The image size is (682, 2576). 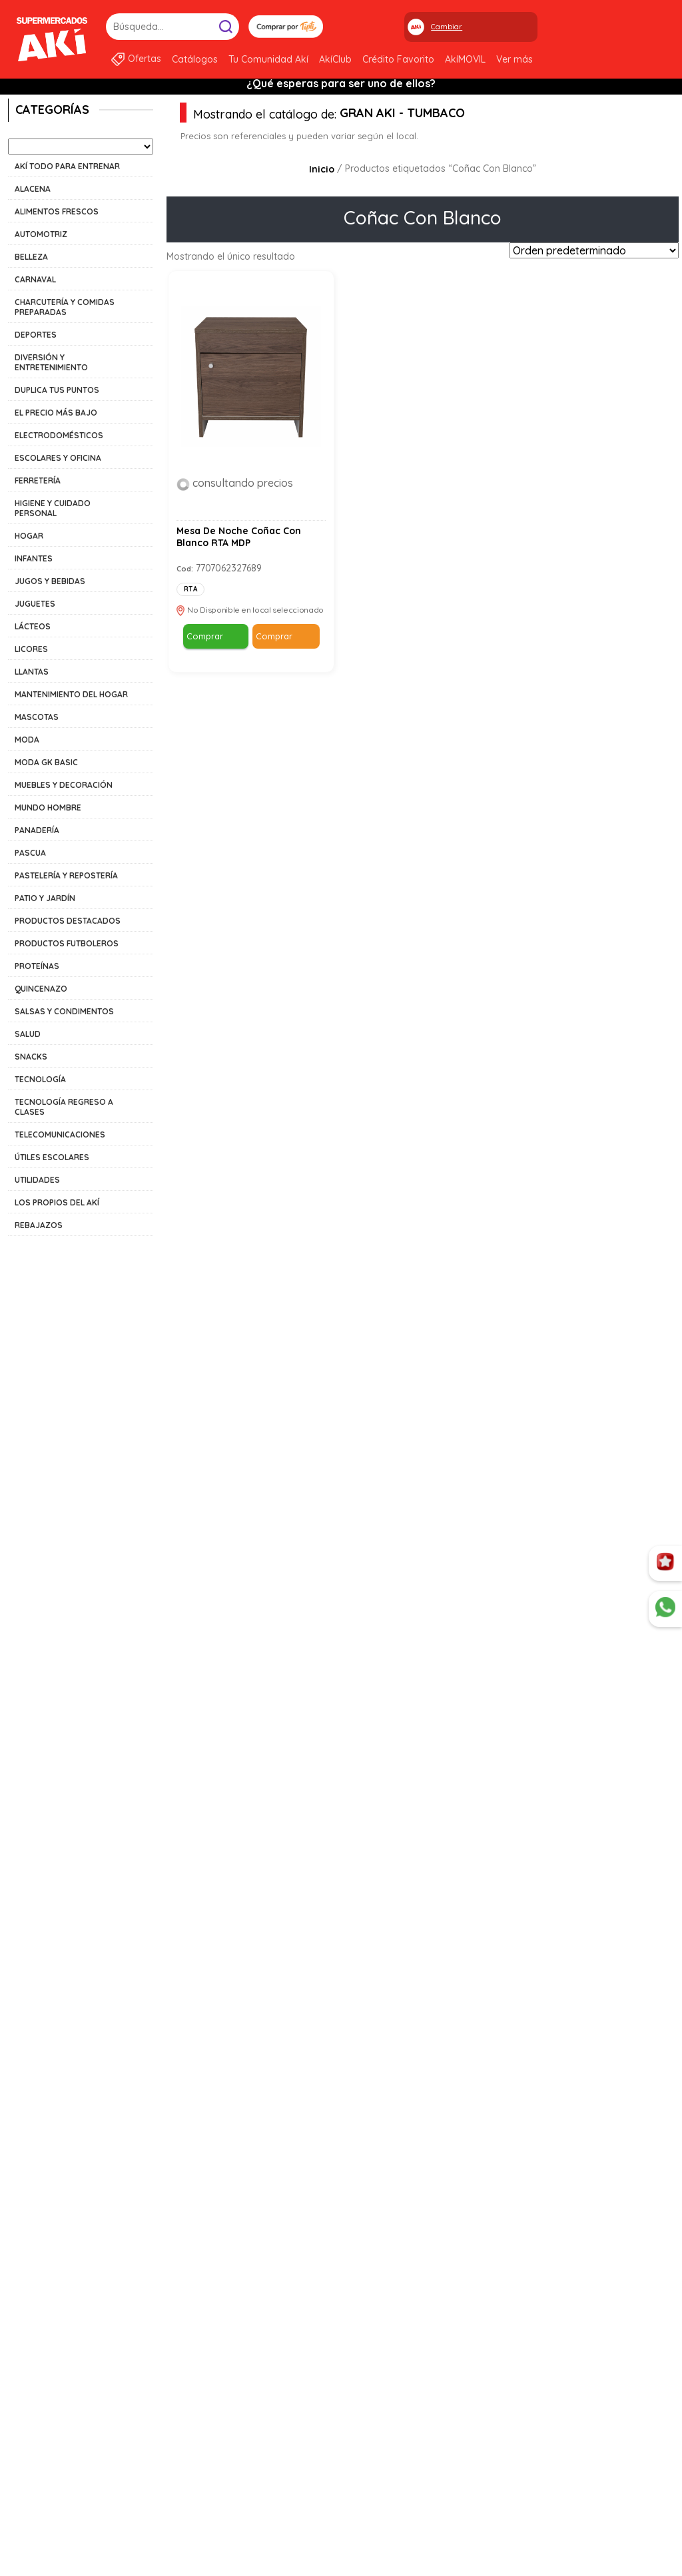 I want to click on ESCOLARES Y OFICINA, so click(x=58, y=458).